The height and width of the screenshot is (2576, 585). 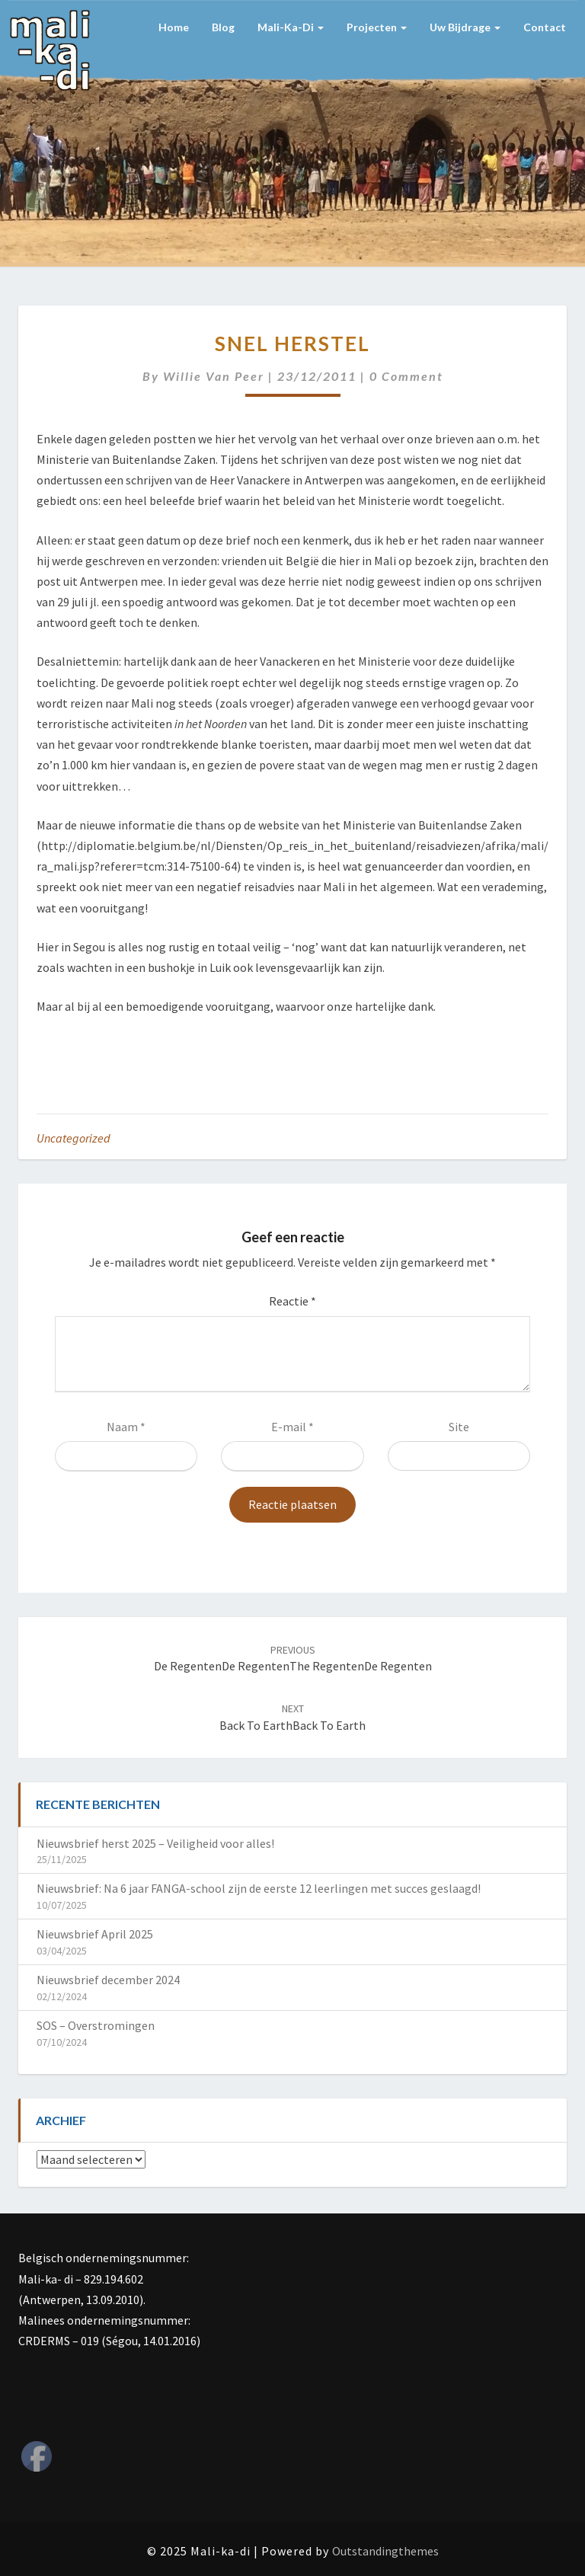 What do you see at coordinates (292, 1426) in the screenshot?
I see `E-mail` at bounding box center [292, 1426].